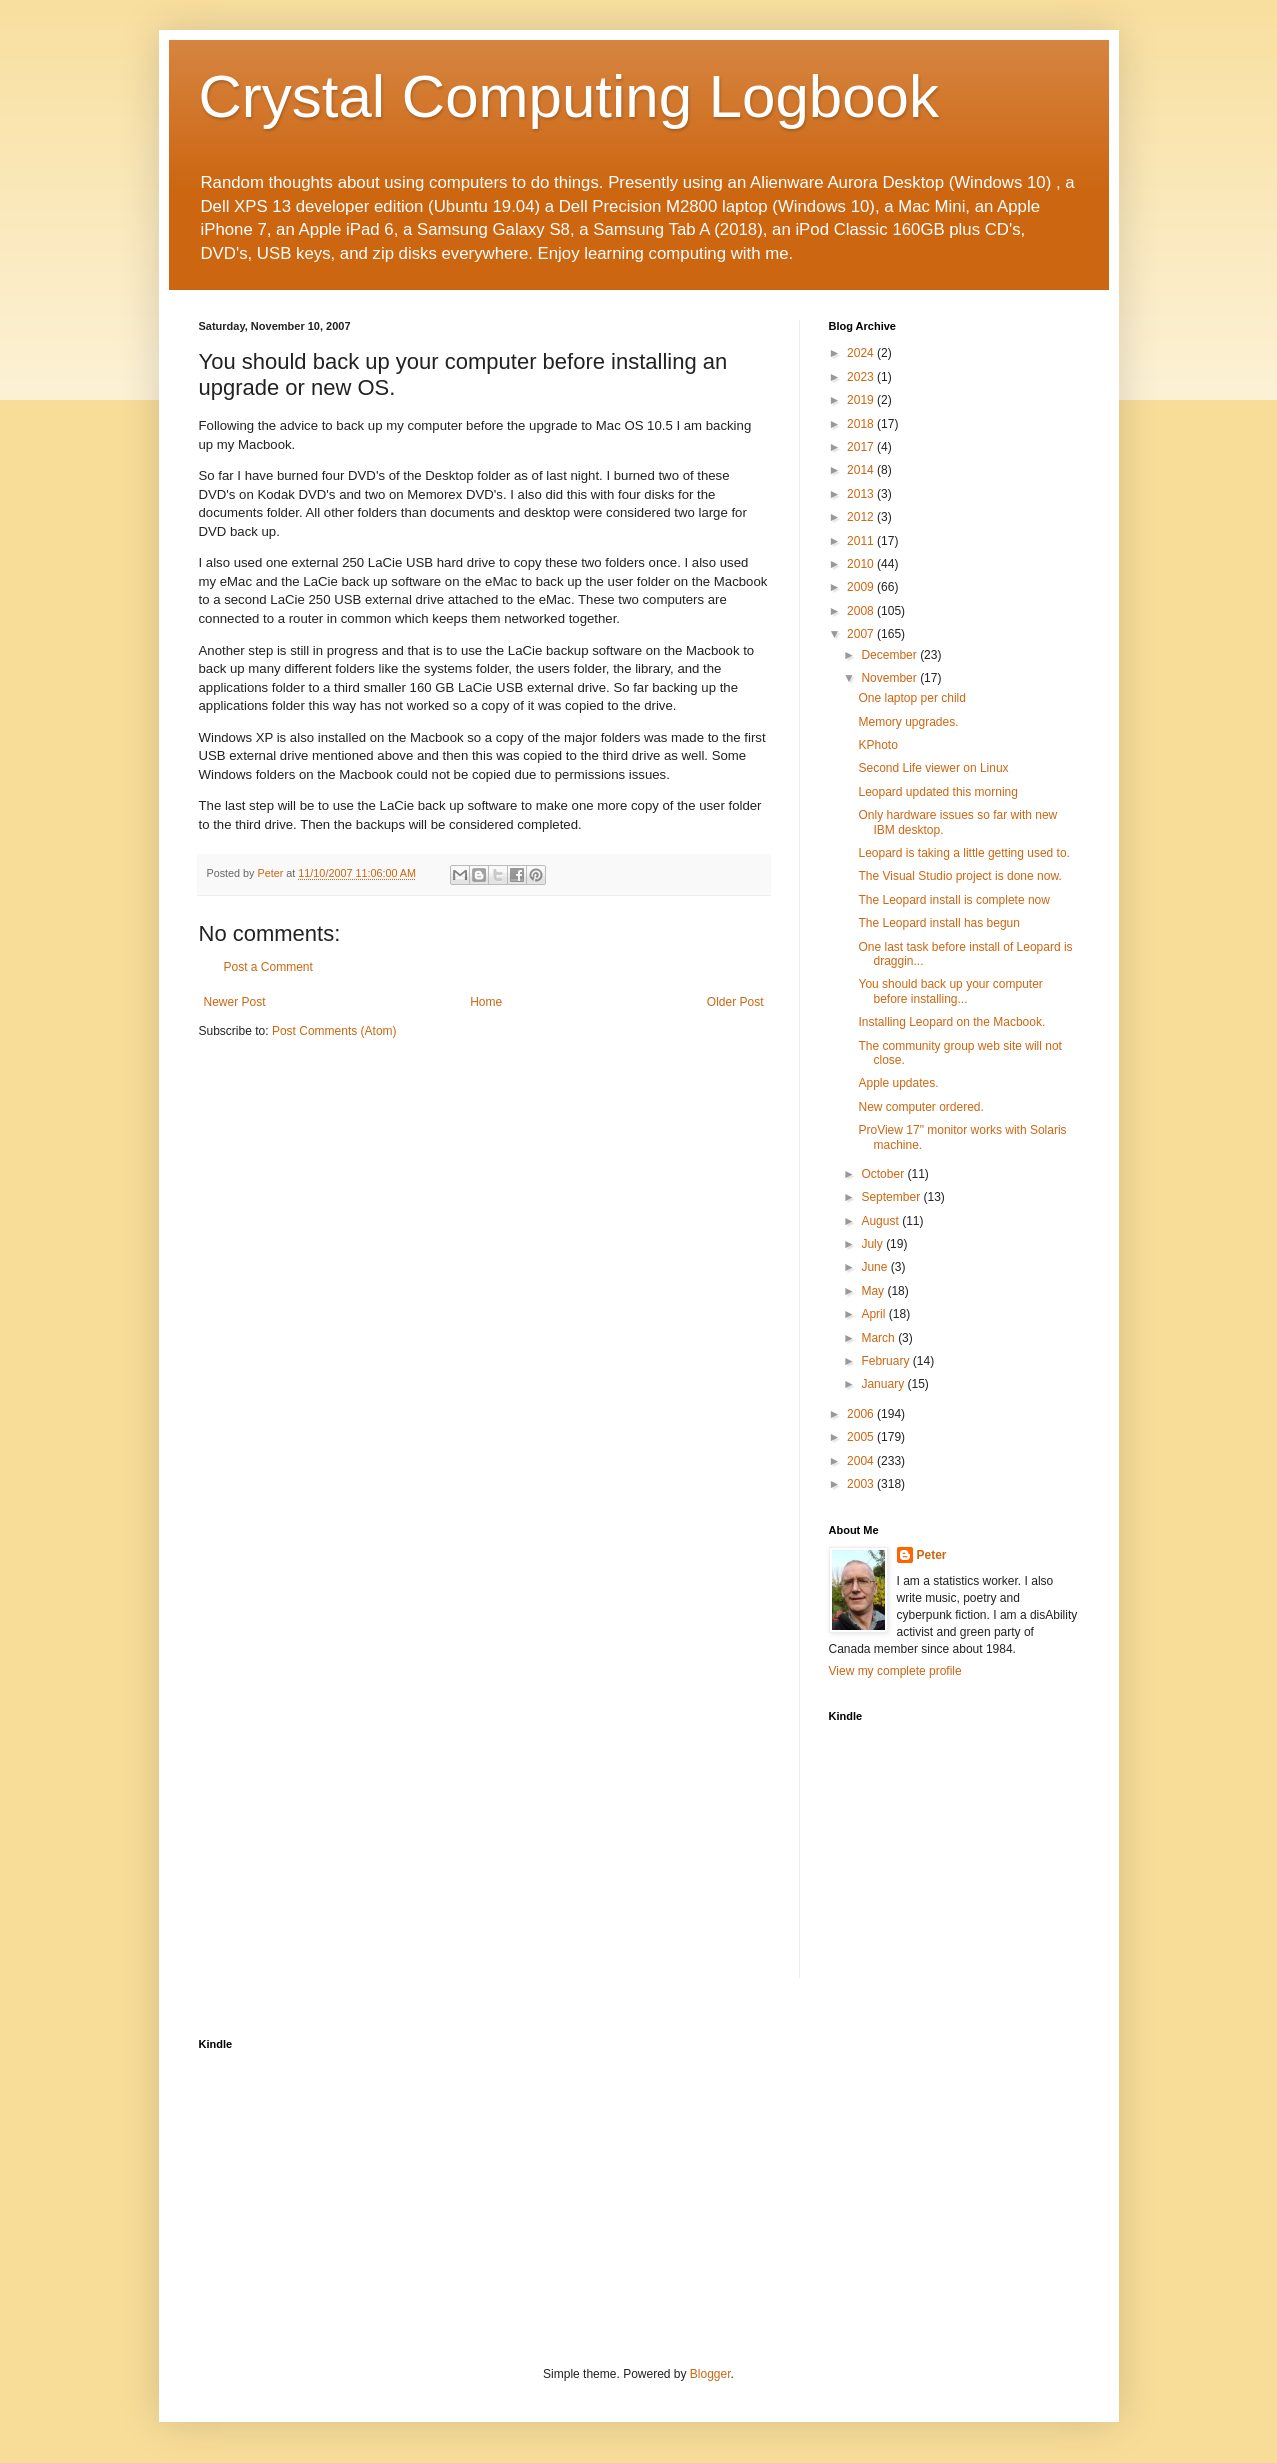 The image size is (1277, 2463). Describe the element at coordinates (953, 900) in the screenshot. I see `The Leopard install is complete now` at that location.